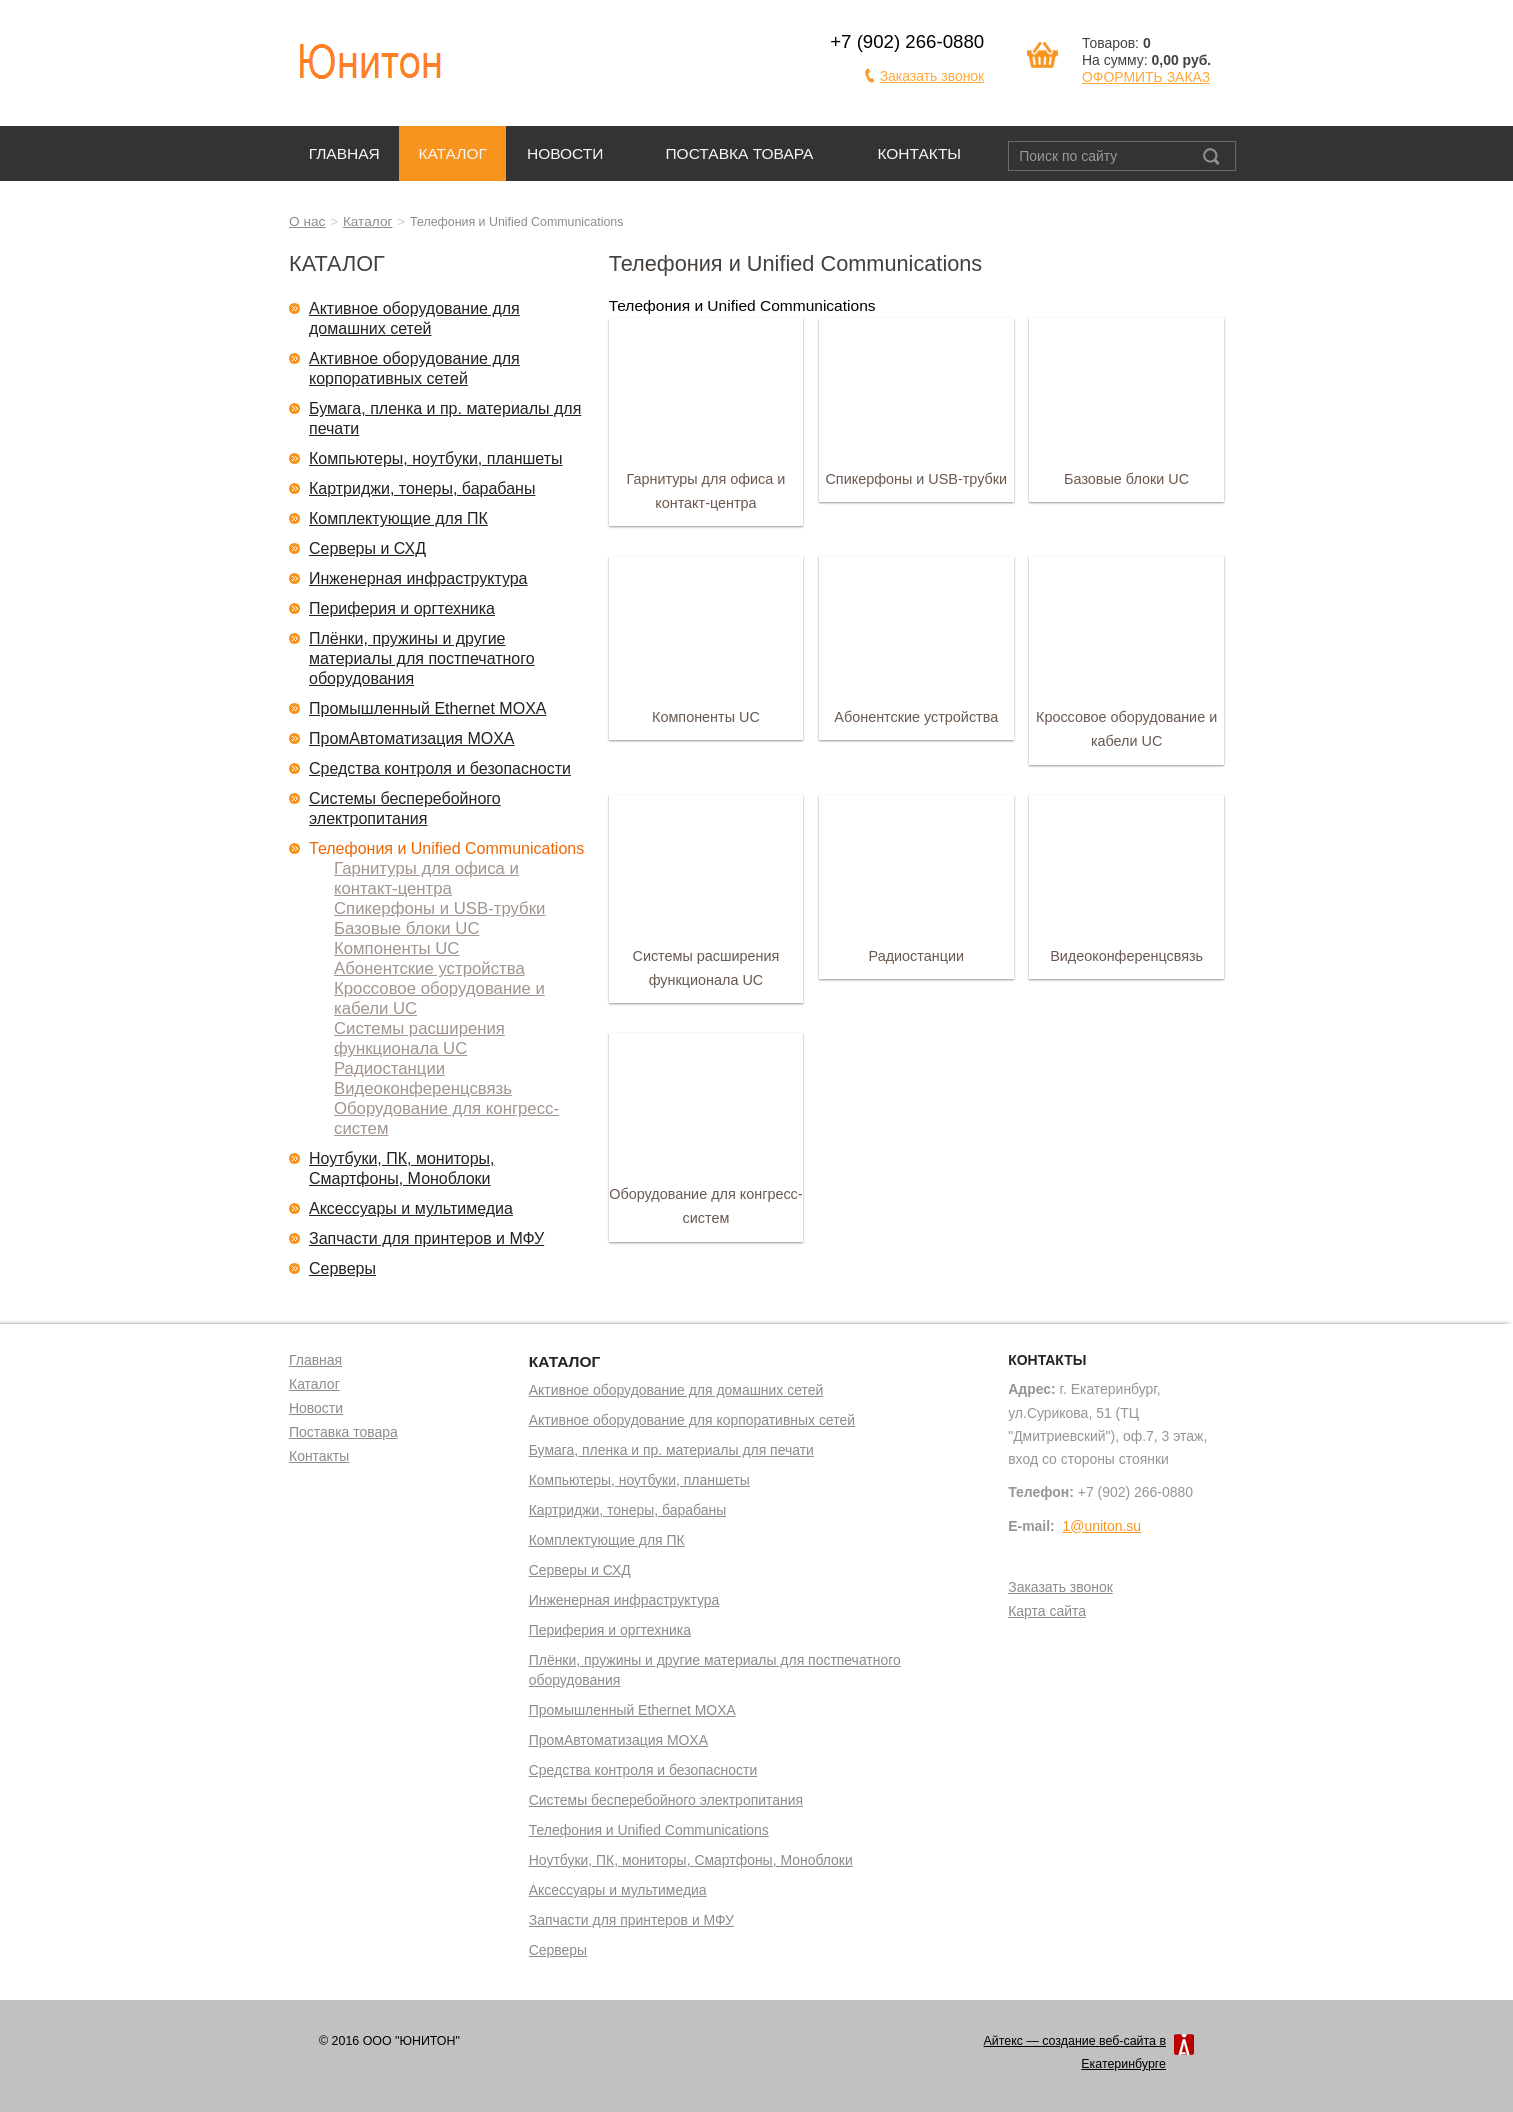 The image size is (1513, 2112). What do you see at coordinates (307, 221) in the screenshot?
I see `О нас` at bounding box center [307, 221].